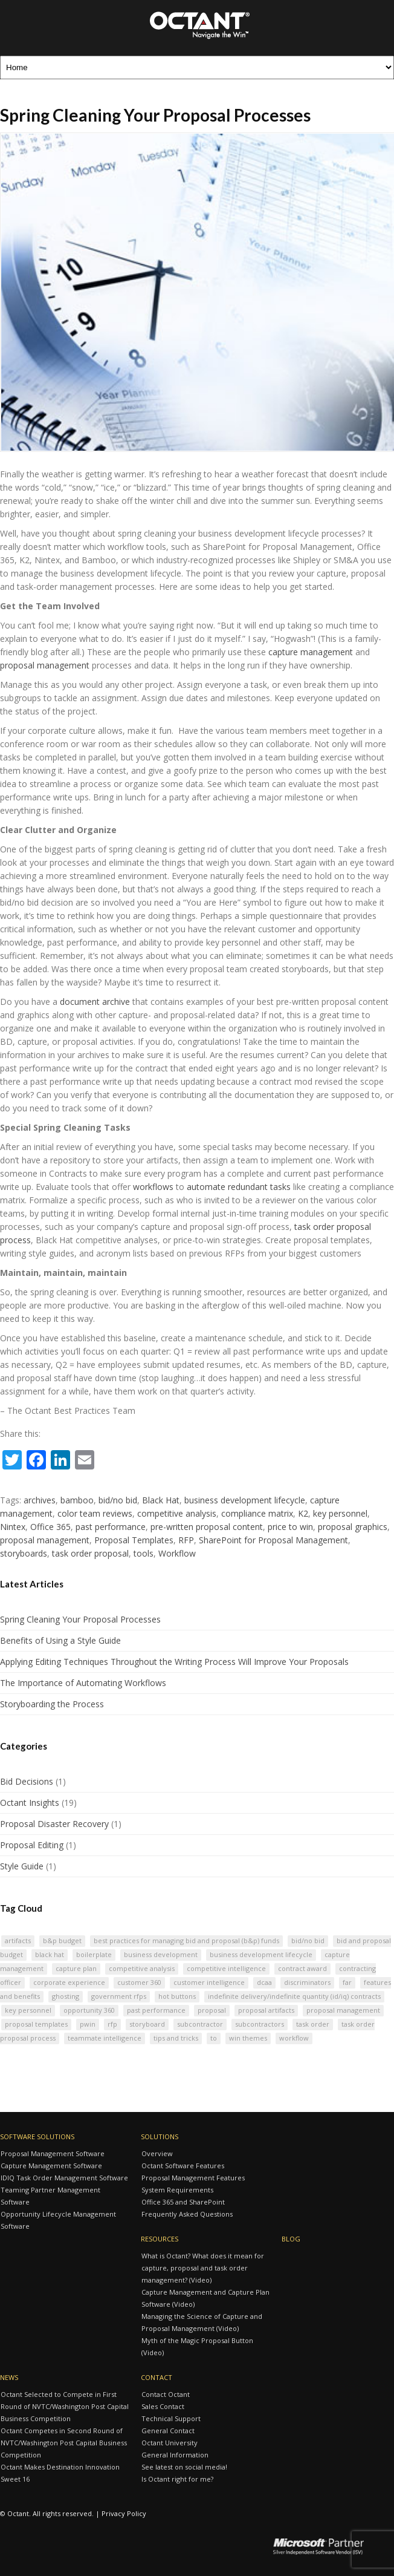 This screenshot has height=2576, width=394. Describe the element at coordinates (239, 1186) in the screenshot. I see `automate redundant tasks` at that location.